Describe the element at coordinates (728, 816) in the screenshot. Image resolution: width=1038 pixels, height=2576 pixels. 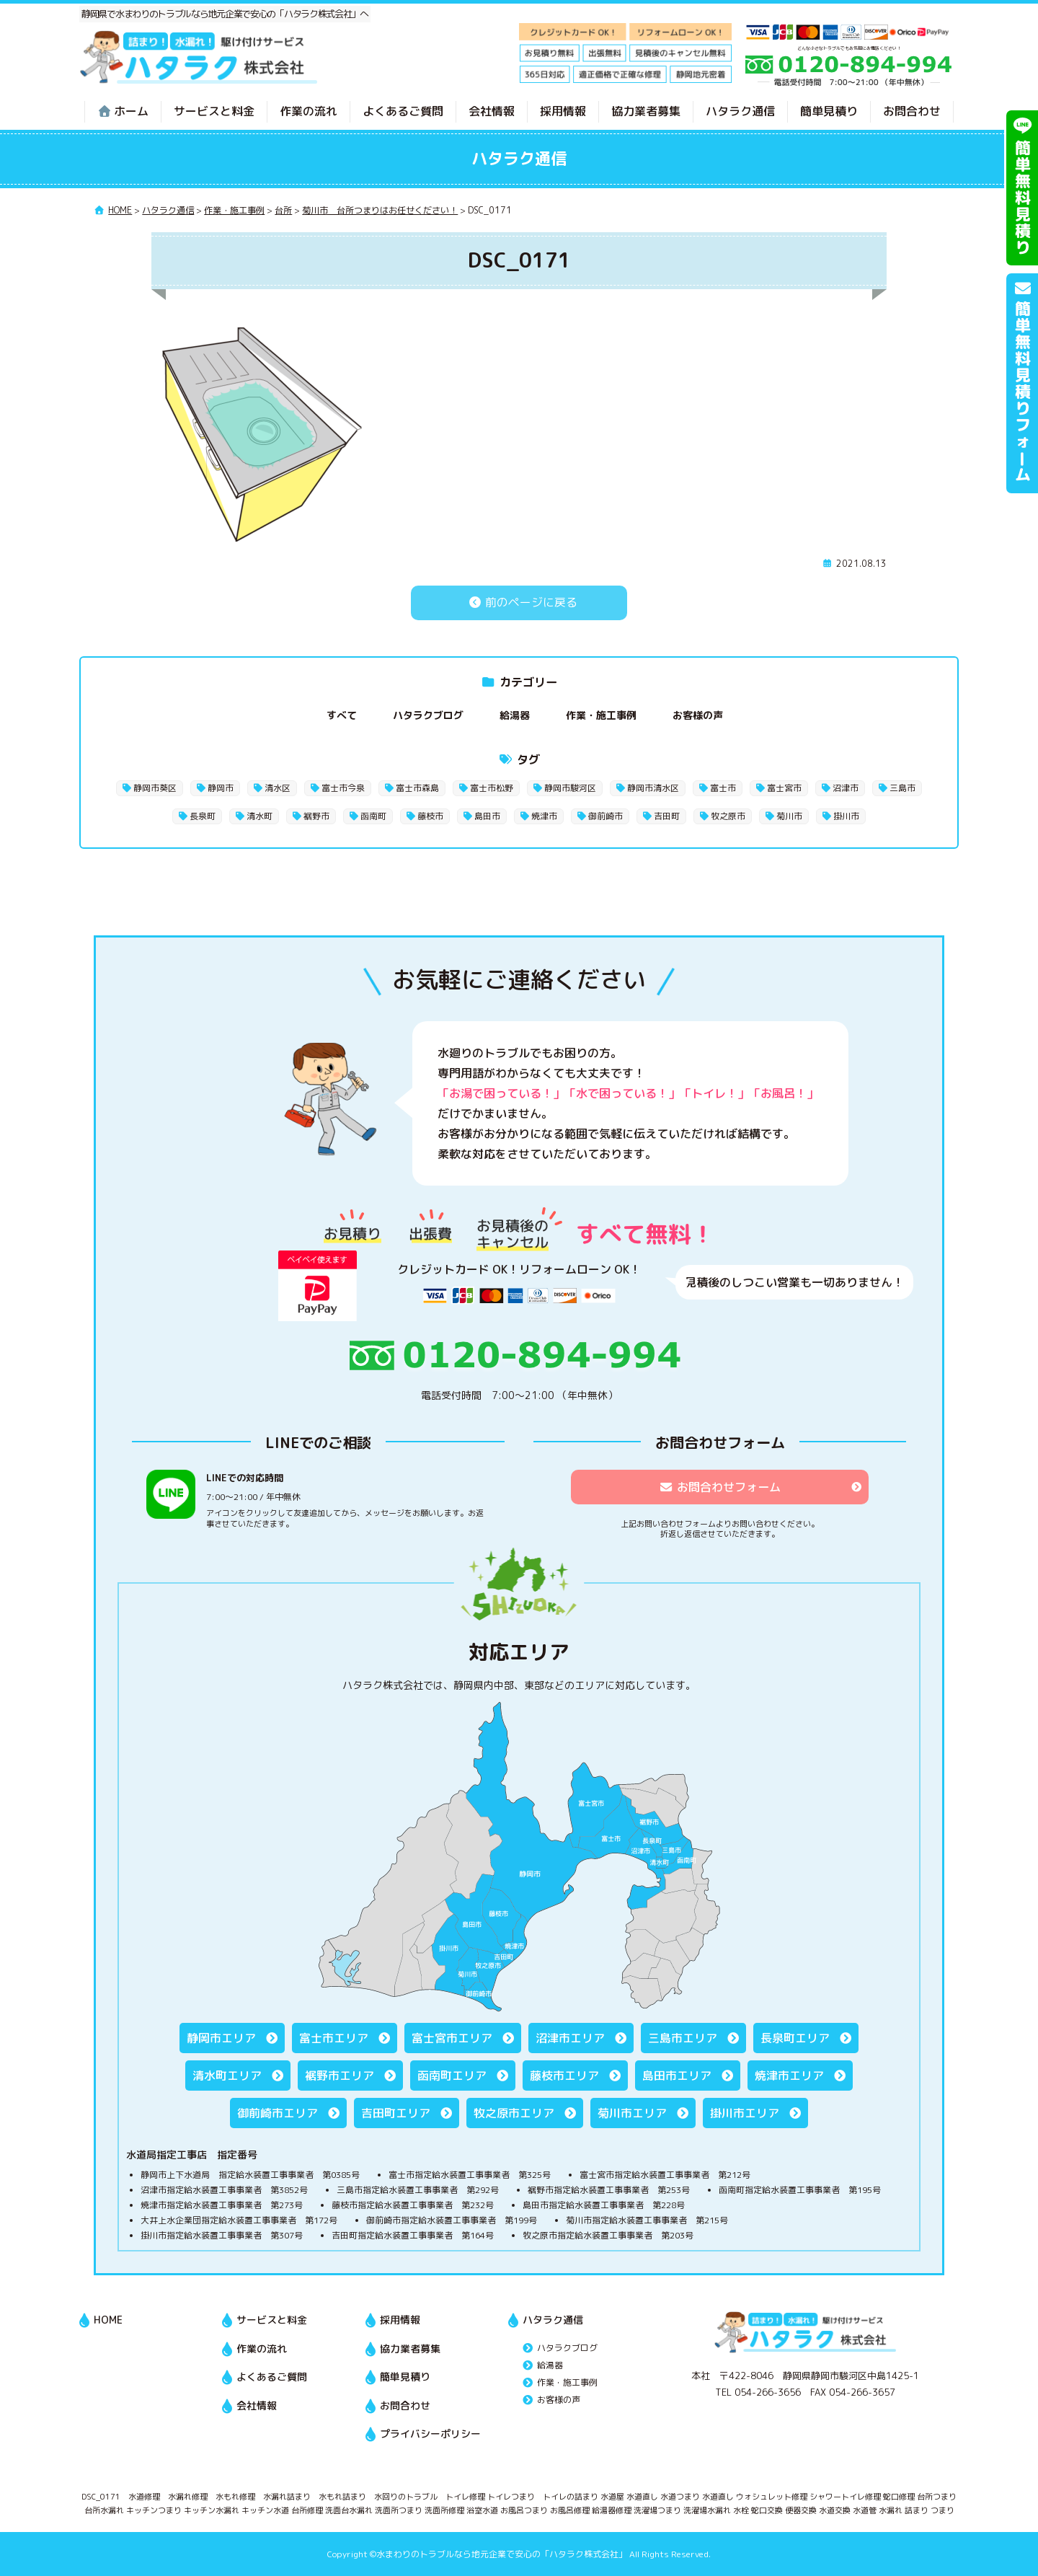
I see `牧之原市` at that location.